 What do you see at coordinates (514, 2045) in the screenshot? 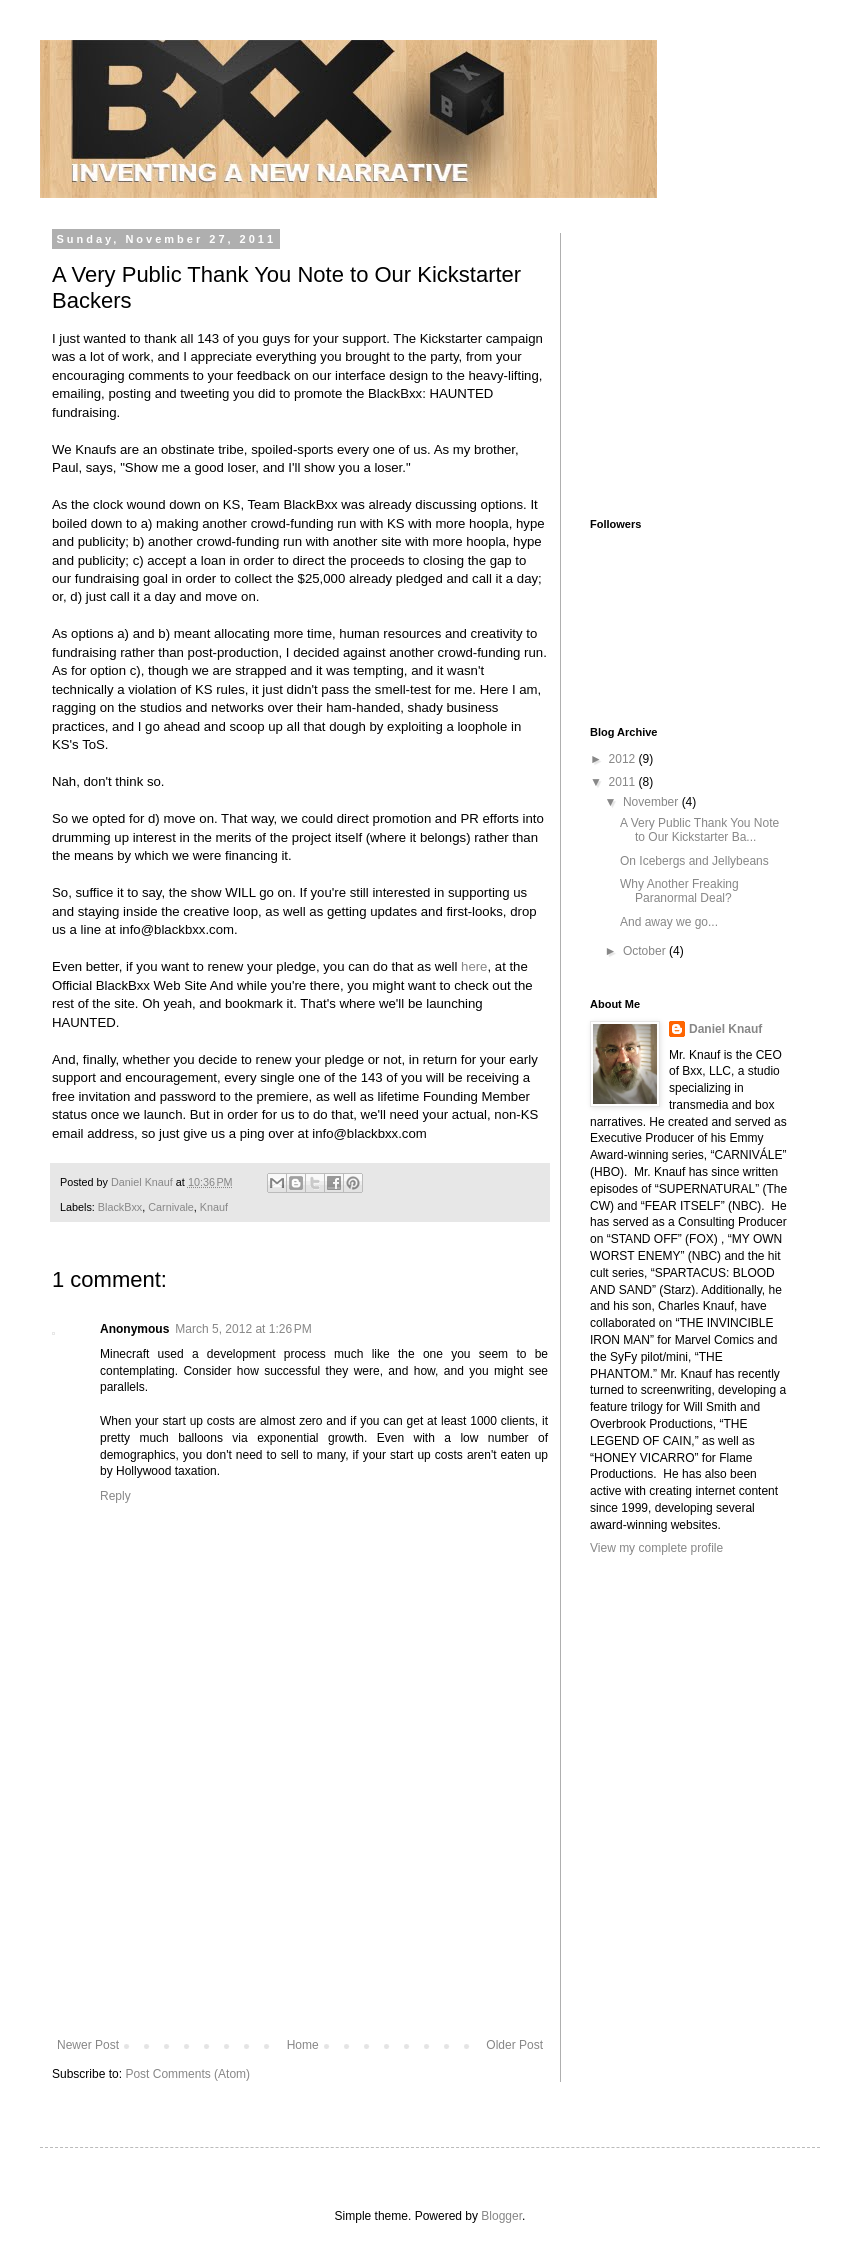
I see `Older Post` at bounding box center [514, 2045].